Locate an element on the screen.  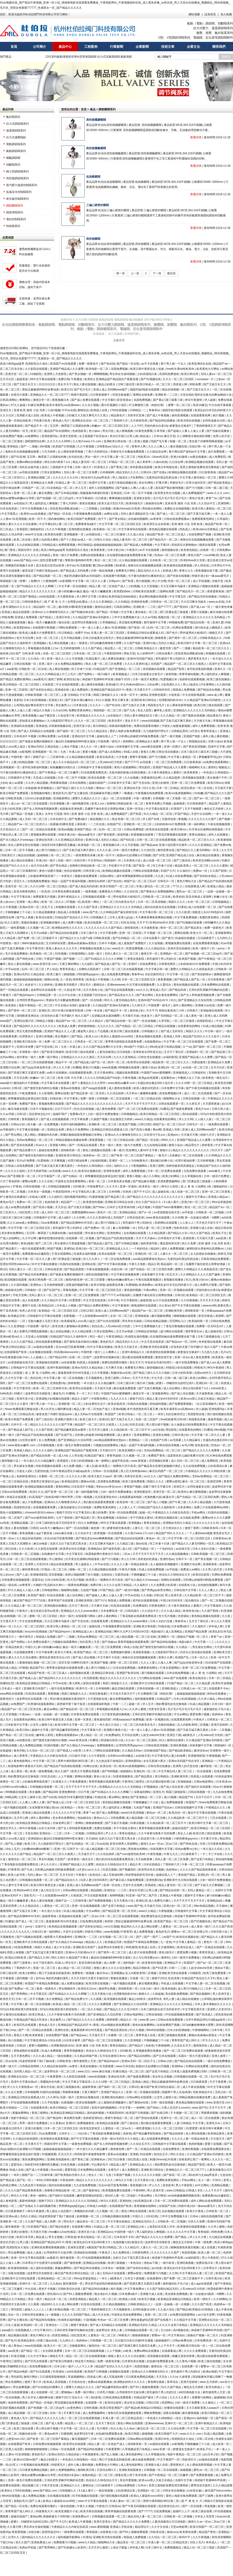
av中文网站 is located at coordinates (202, 2185).